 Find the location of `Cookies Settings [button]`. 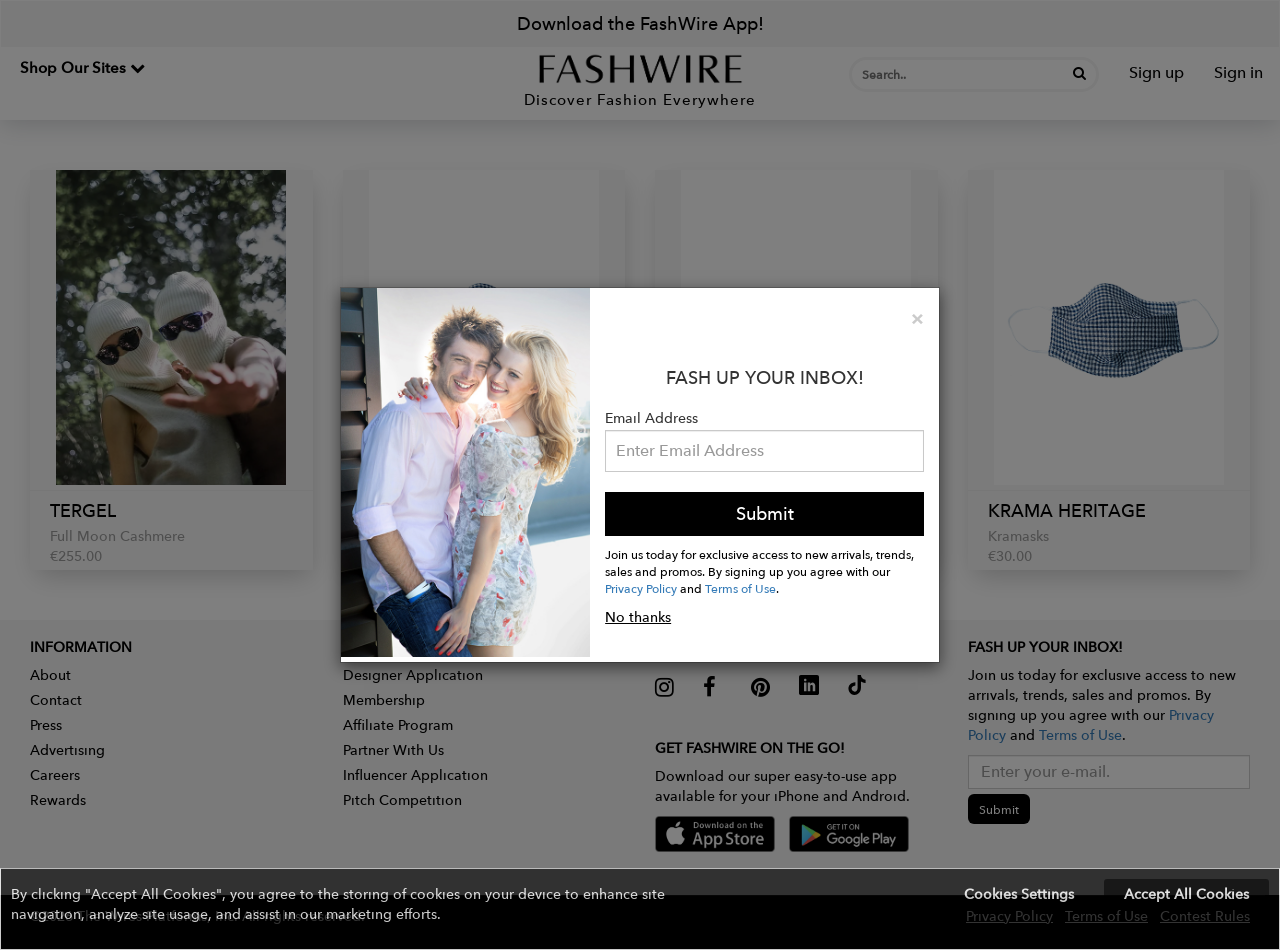

Cookies Settings [button] is located at coordinates (1019, 894).